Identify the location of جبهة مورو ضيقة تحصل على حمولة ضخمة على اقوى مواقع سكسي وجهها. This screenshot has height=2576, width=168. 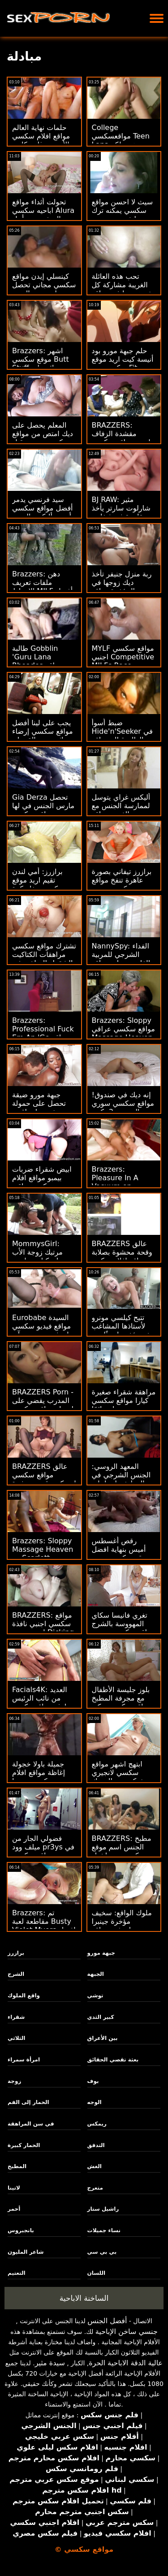
(42, 1108).